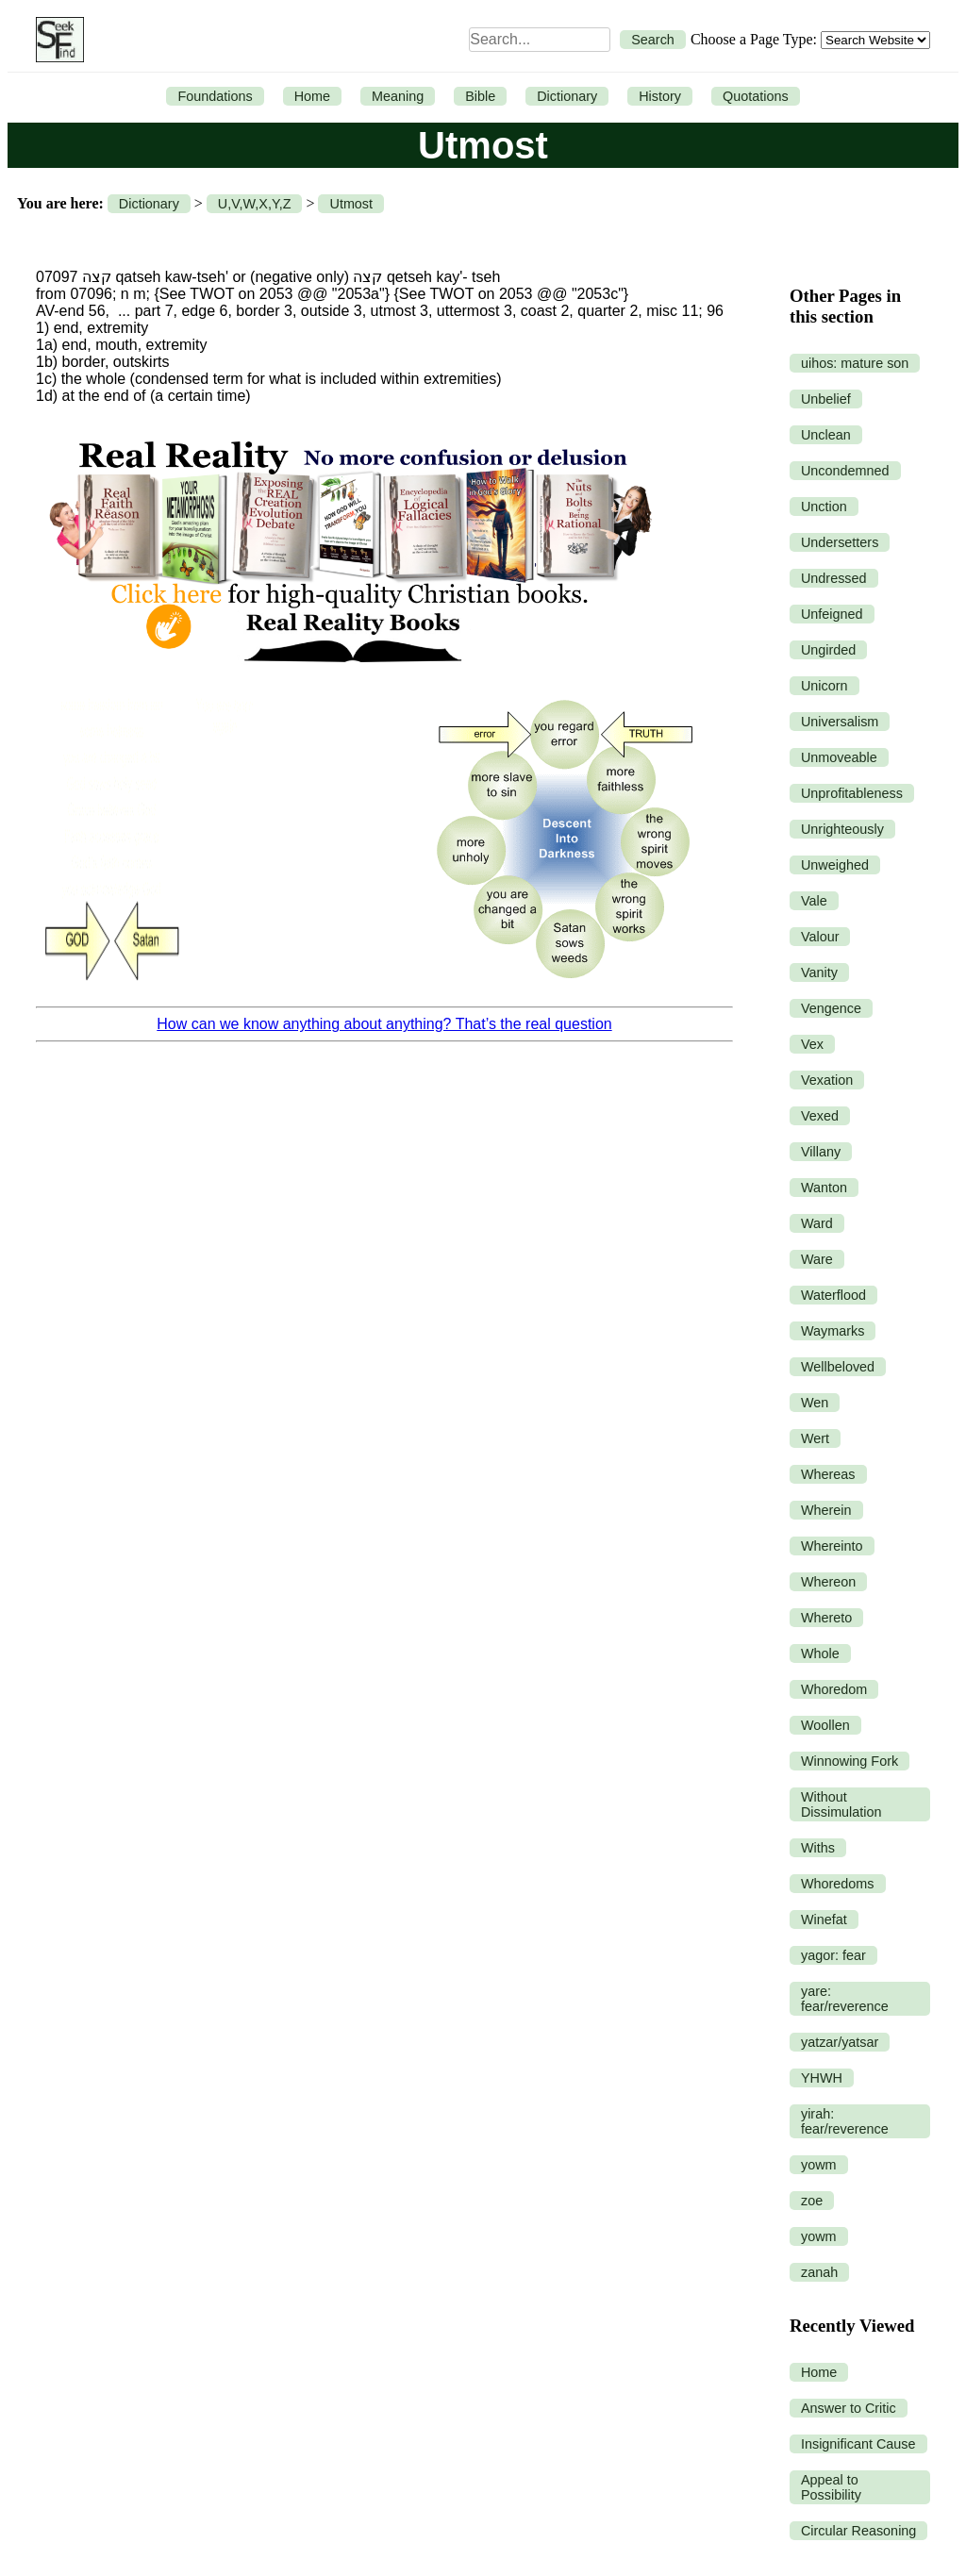 This screenshot has height=2576, width=966. What do you see at coordinates (848, 2408) in the screenshot?
I see `Answer to Critic` at bounding box center [848, 2408].